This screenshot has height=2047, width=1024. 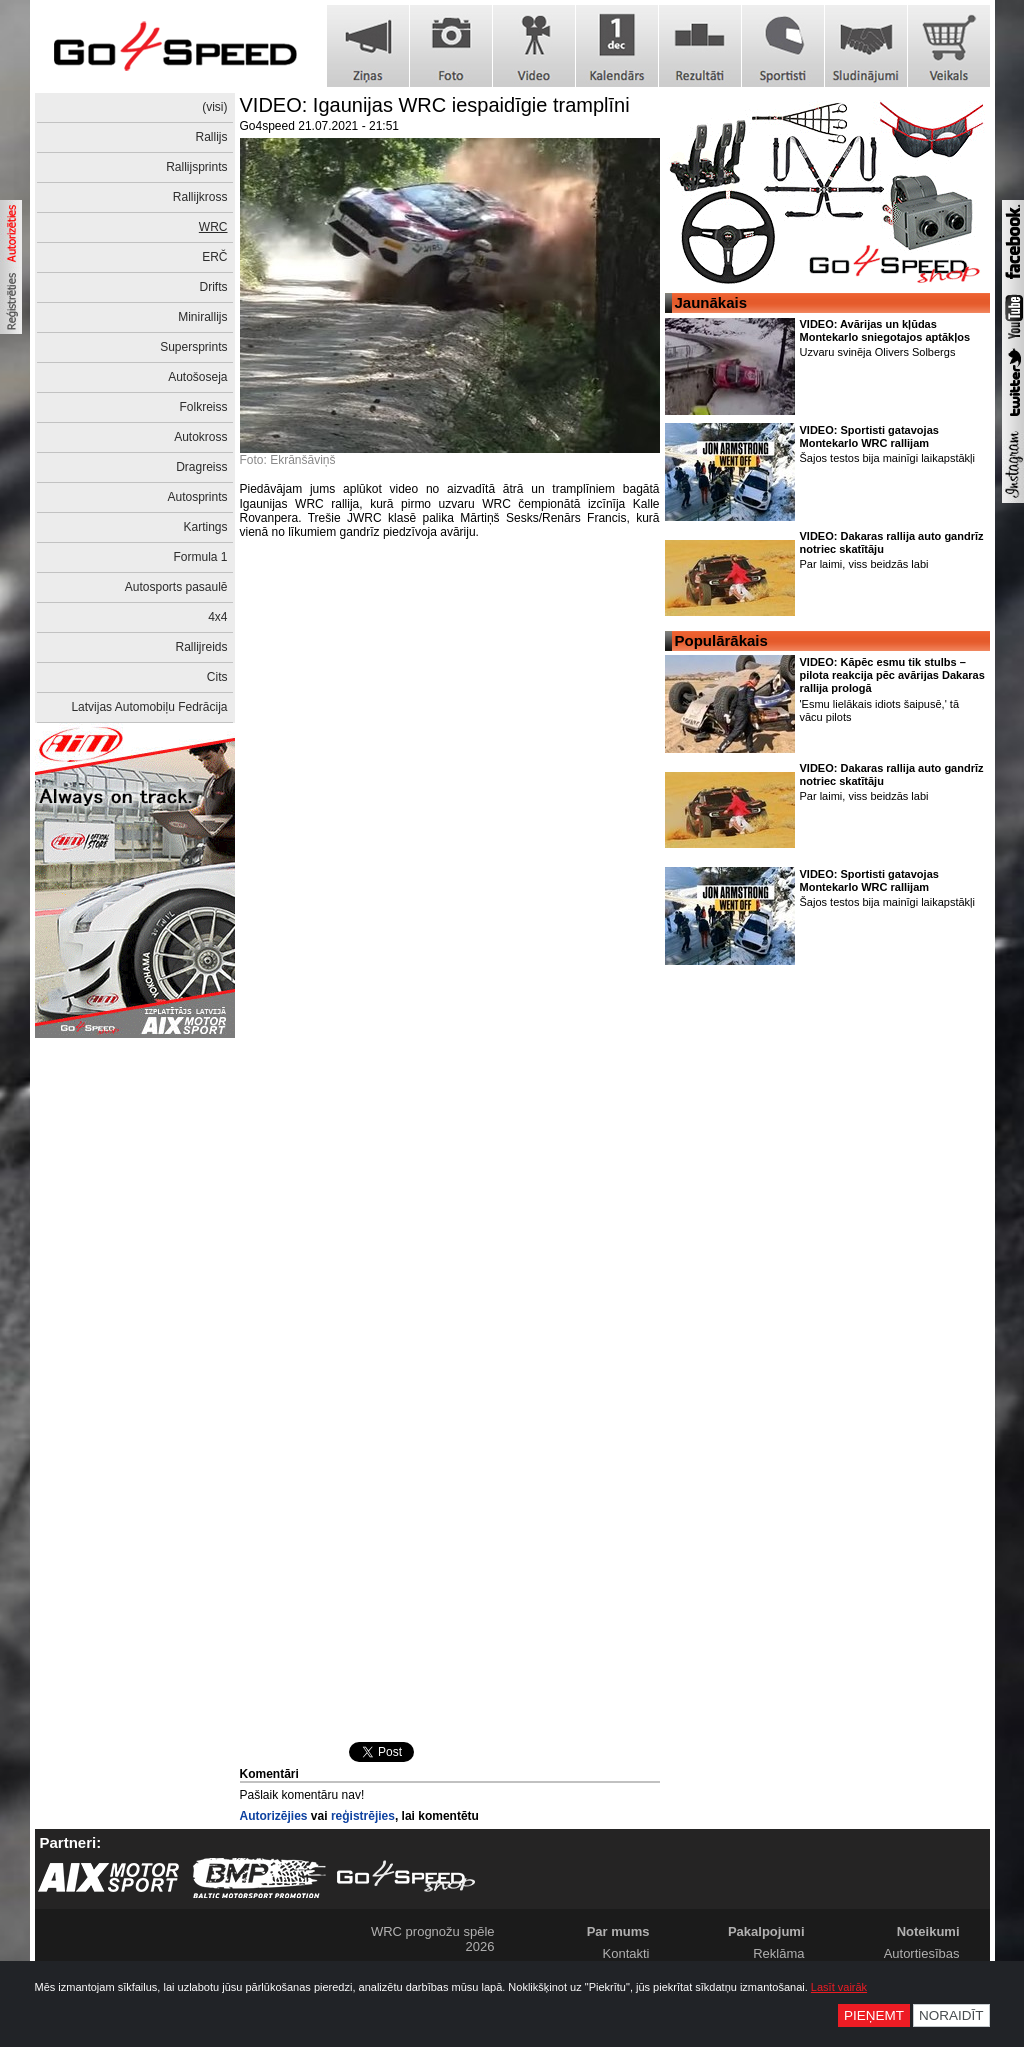 What do you see at coordinates (197, 497) in the screenshot?
I see `Autosprints` at bounding box center [197, 497].